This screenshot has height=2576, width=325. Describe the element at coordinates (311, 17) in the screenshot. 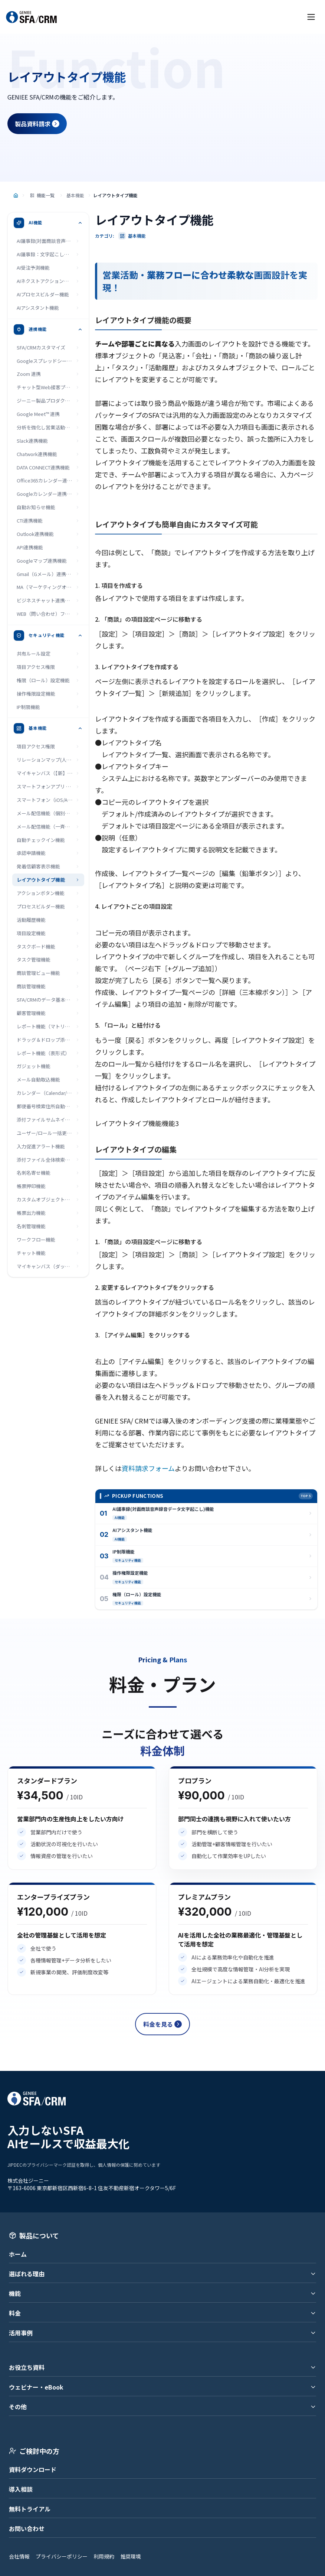

I see `[メニューを開く]` at that location.